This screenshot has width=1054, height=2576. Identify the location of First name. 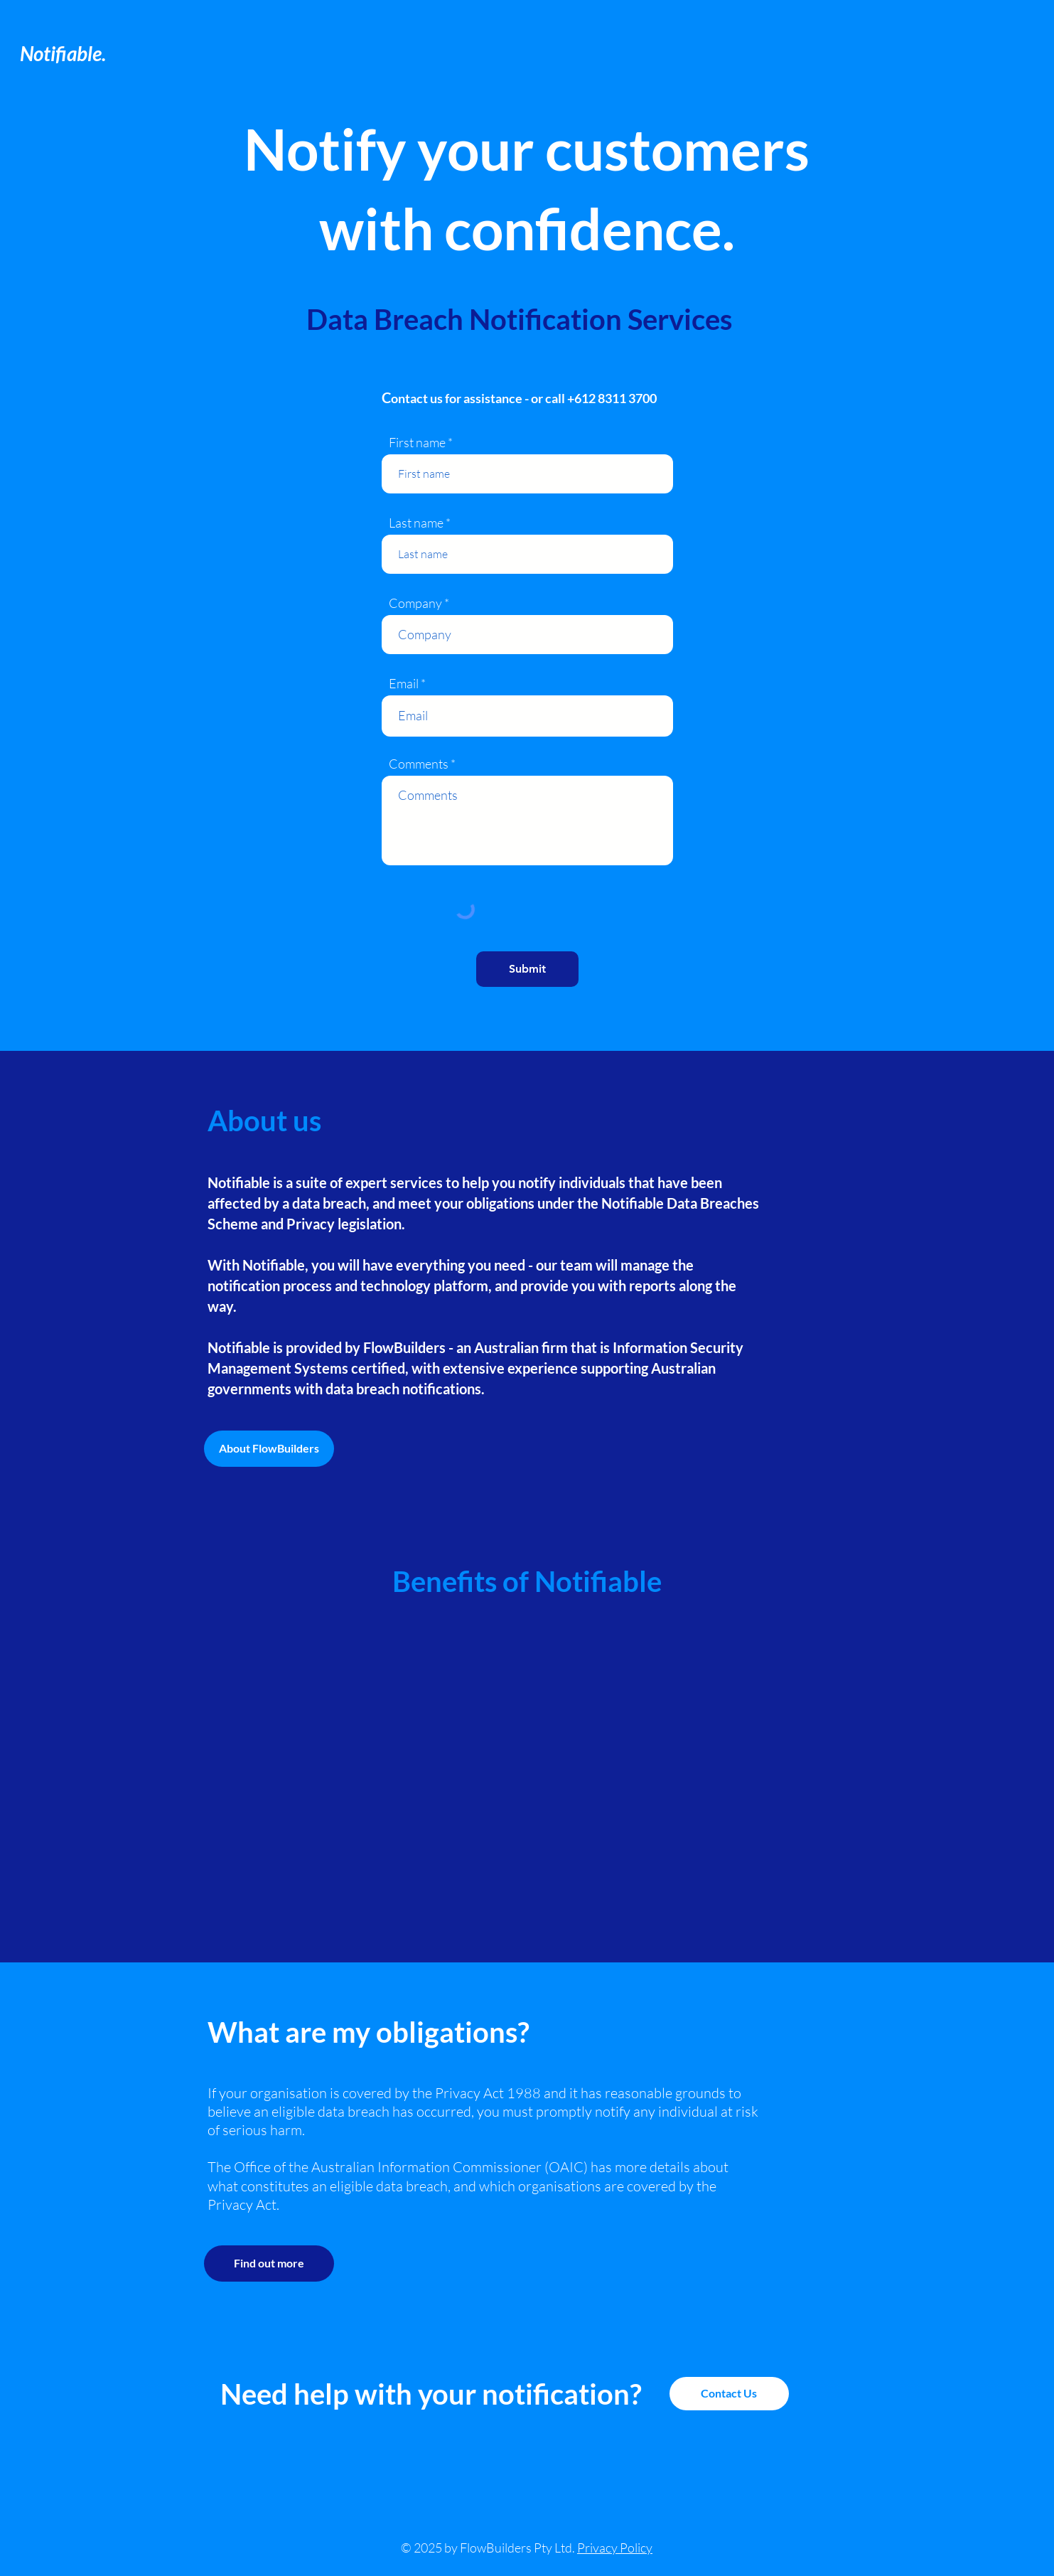
(417, 442).